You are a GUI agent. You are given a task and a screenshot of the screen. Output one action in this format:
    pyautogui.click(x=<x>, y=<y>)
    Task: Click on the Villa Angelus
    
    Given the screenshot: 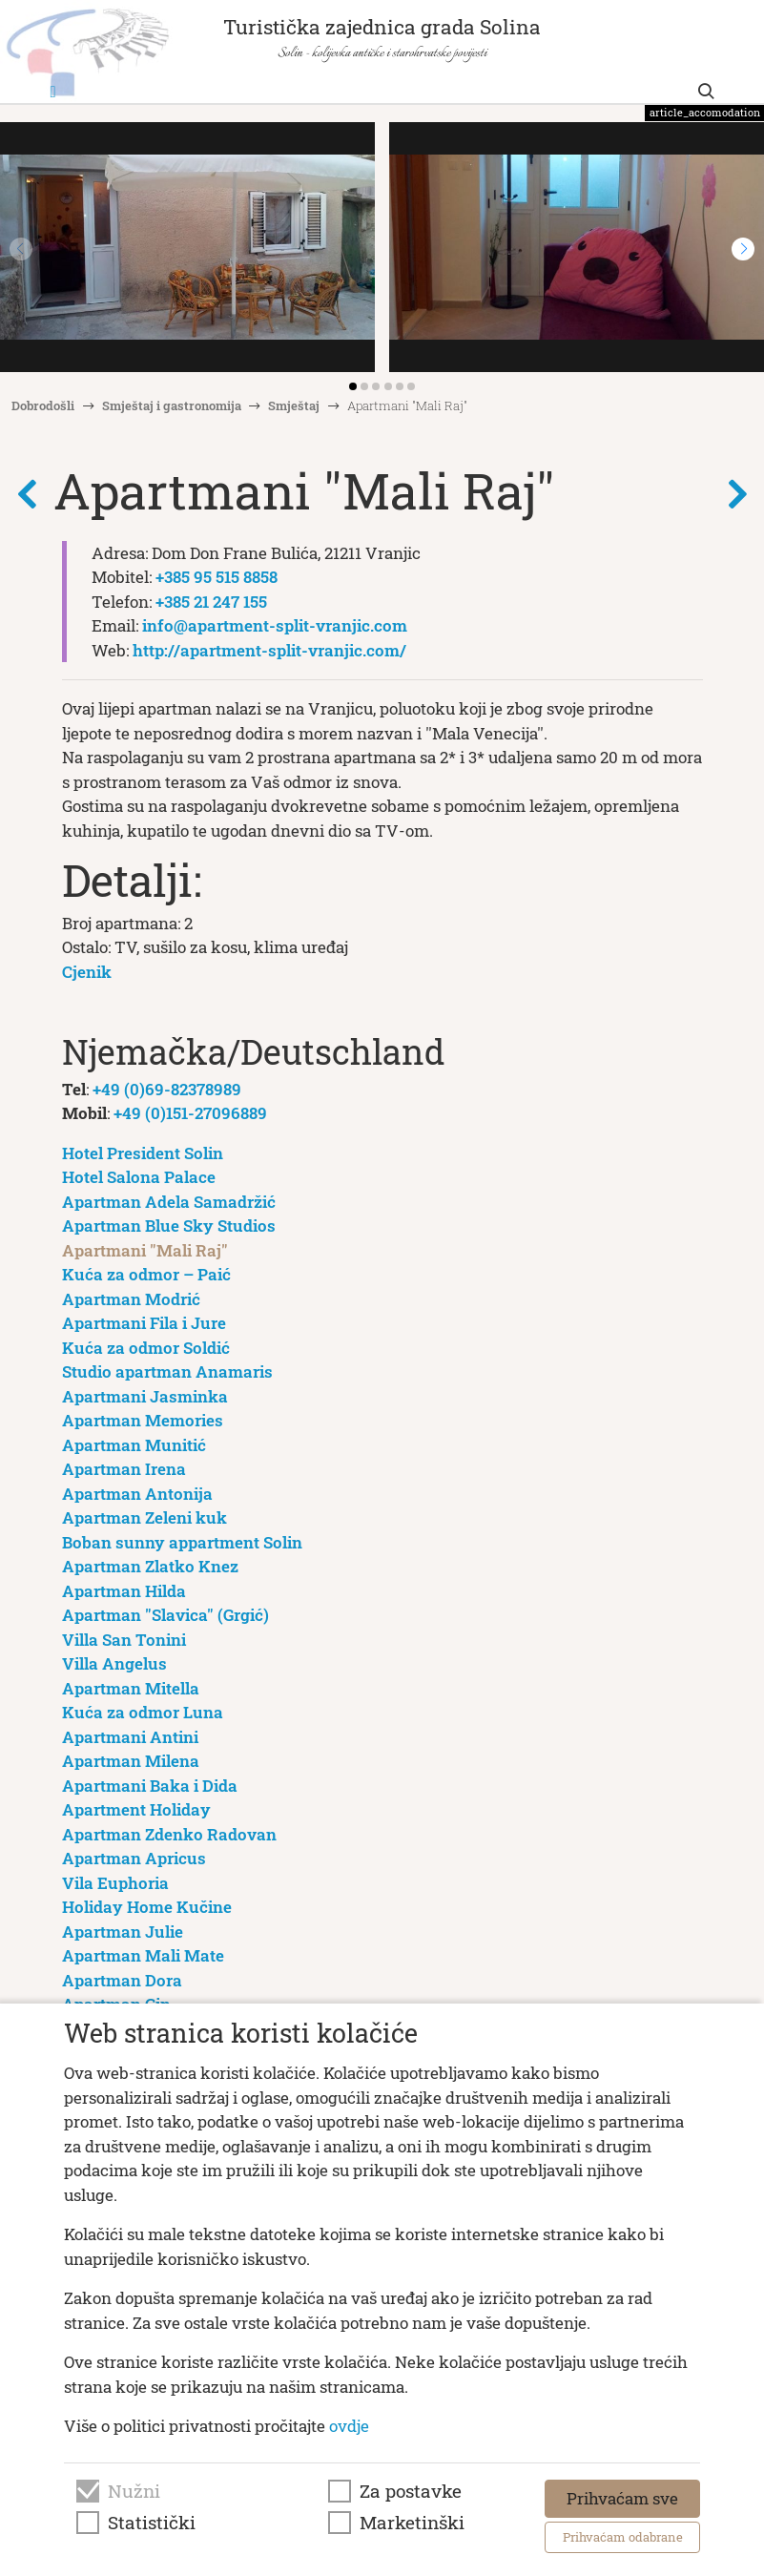 What is the action you would take?
    pyautogui.click(x=114, y=1663)
    